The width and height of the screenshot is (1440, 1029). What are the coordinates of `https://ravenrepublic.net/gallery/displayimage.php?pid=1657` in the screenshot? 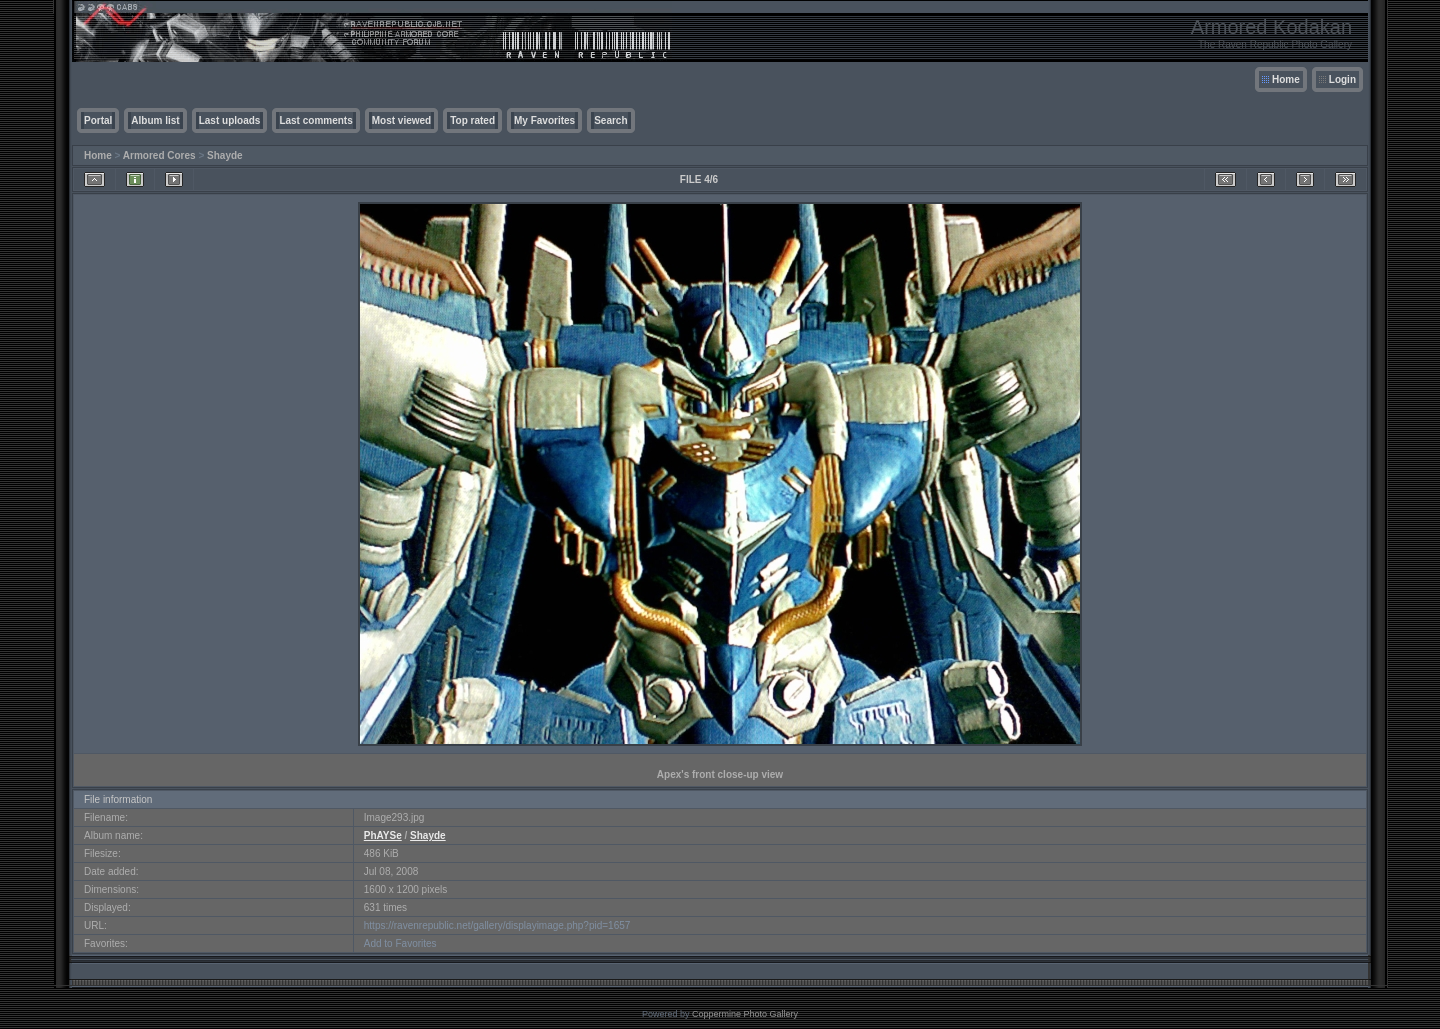 It's located at (497, 925).